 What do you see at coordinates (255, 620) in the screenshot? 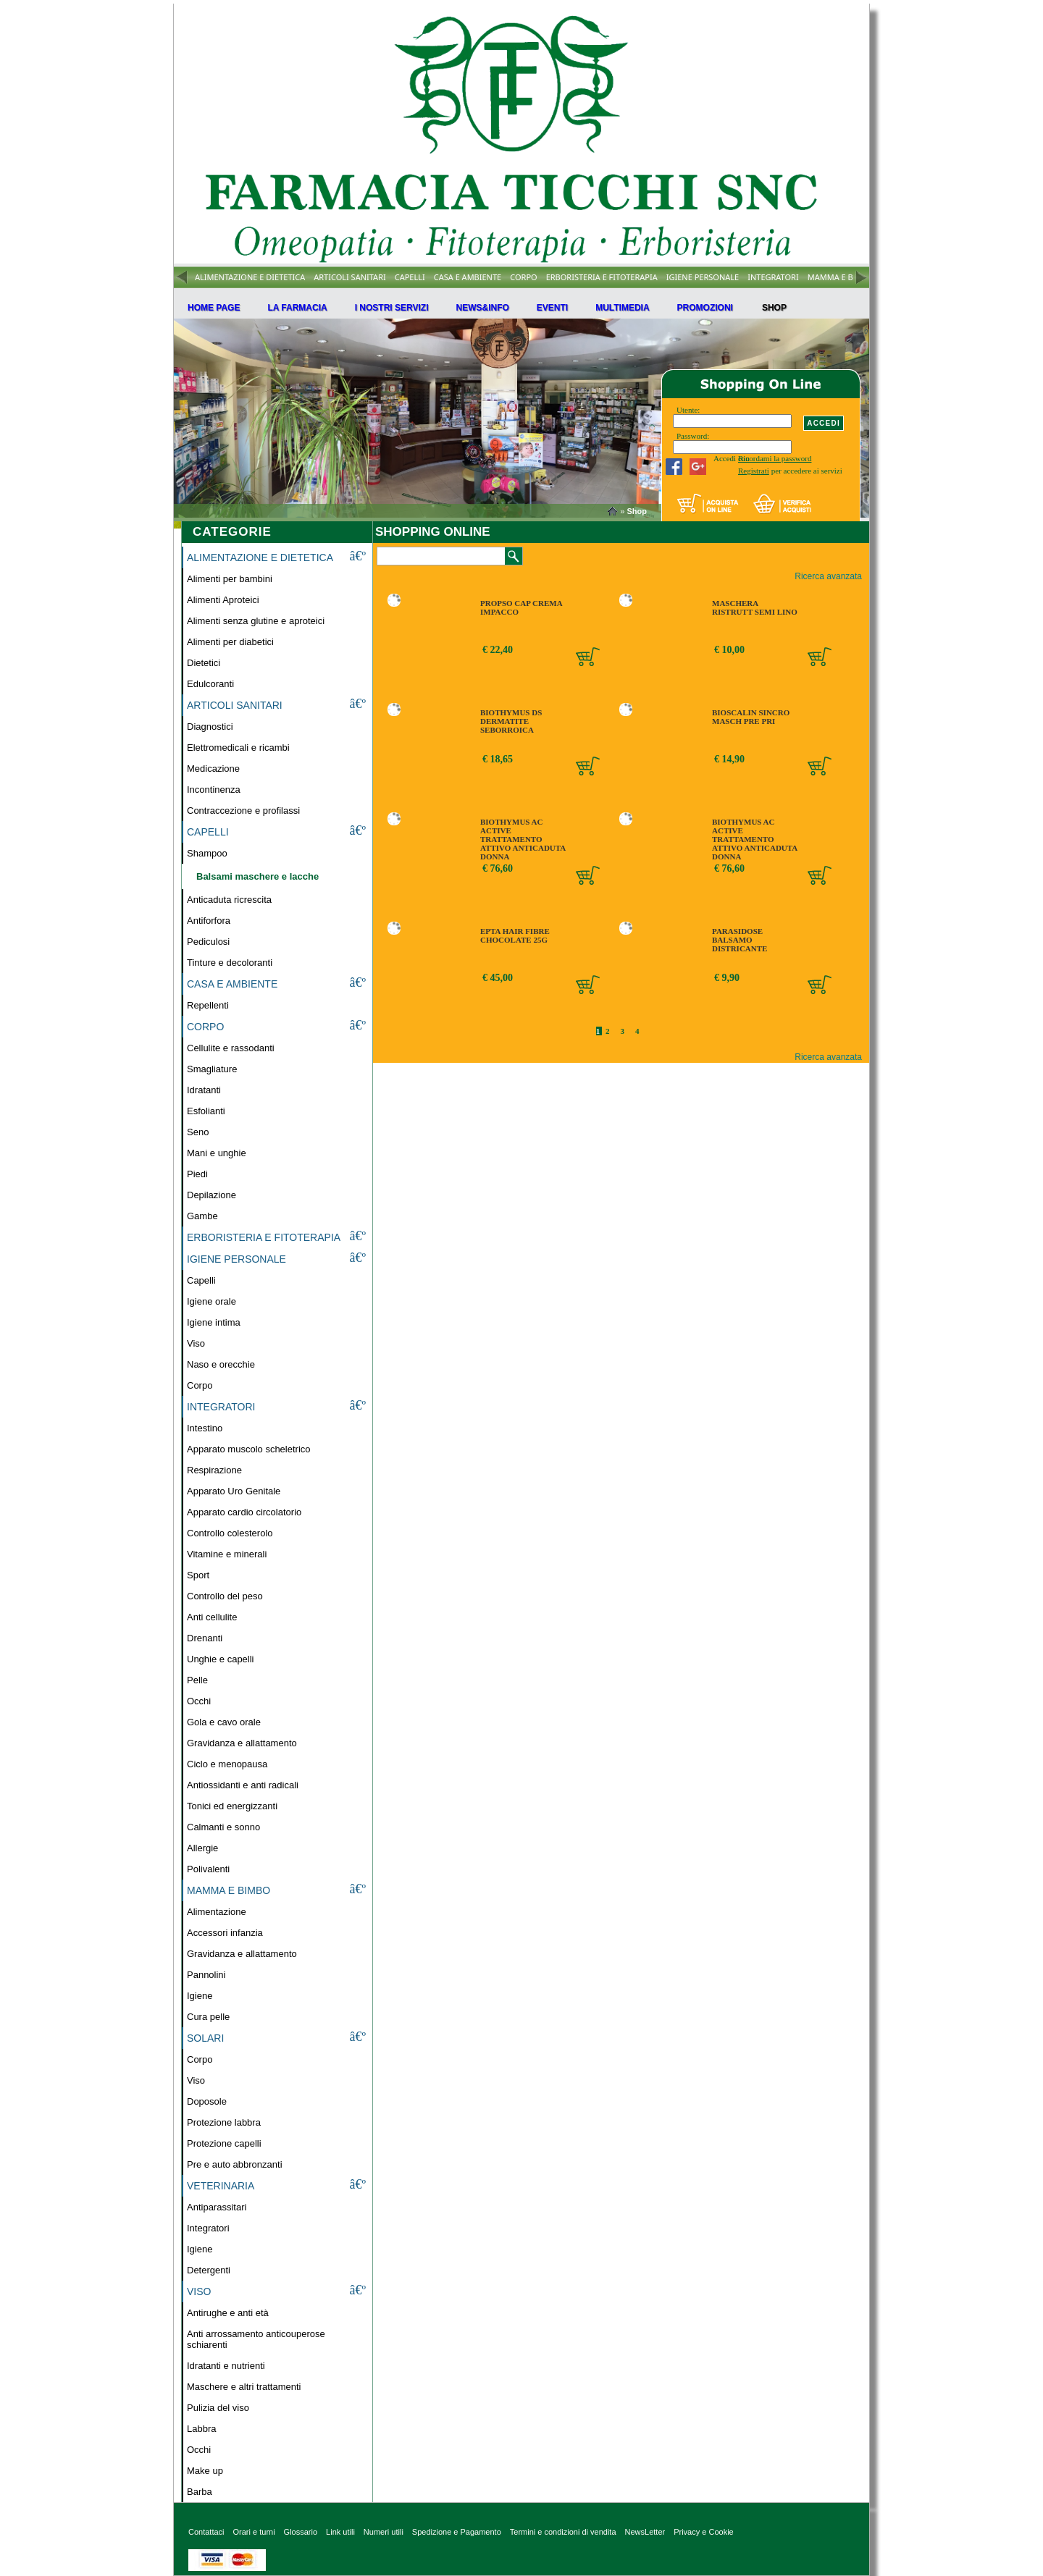
I see `Alimenti senza glutine e aproteici` at bounding box center [255, 620].